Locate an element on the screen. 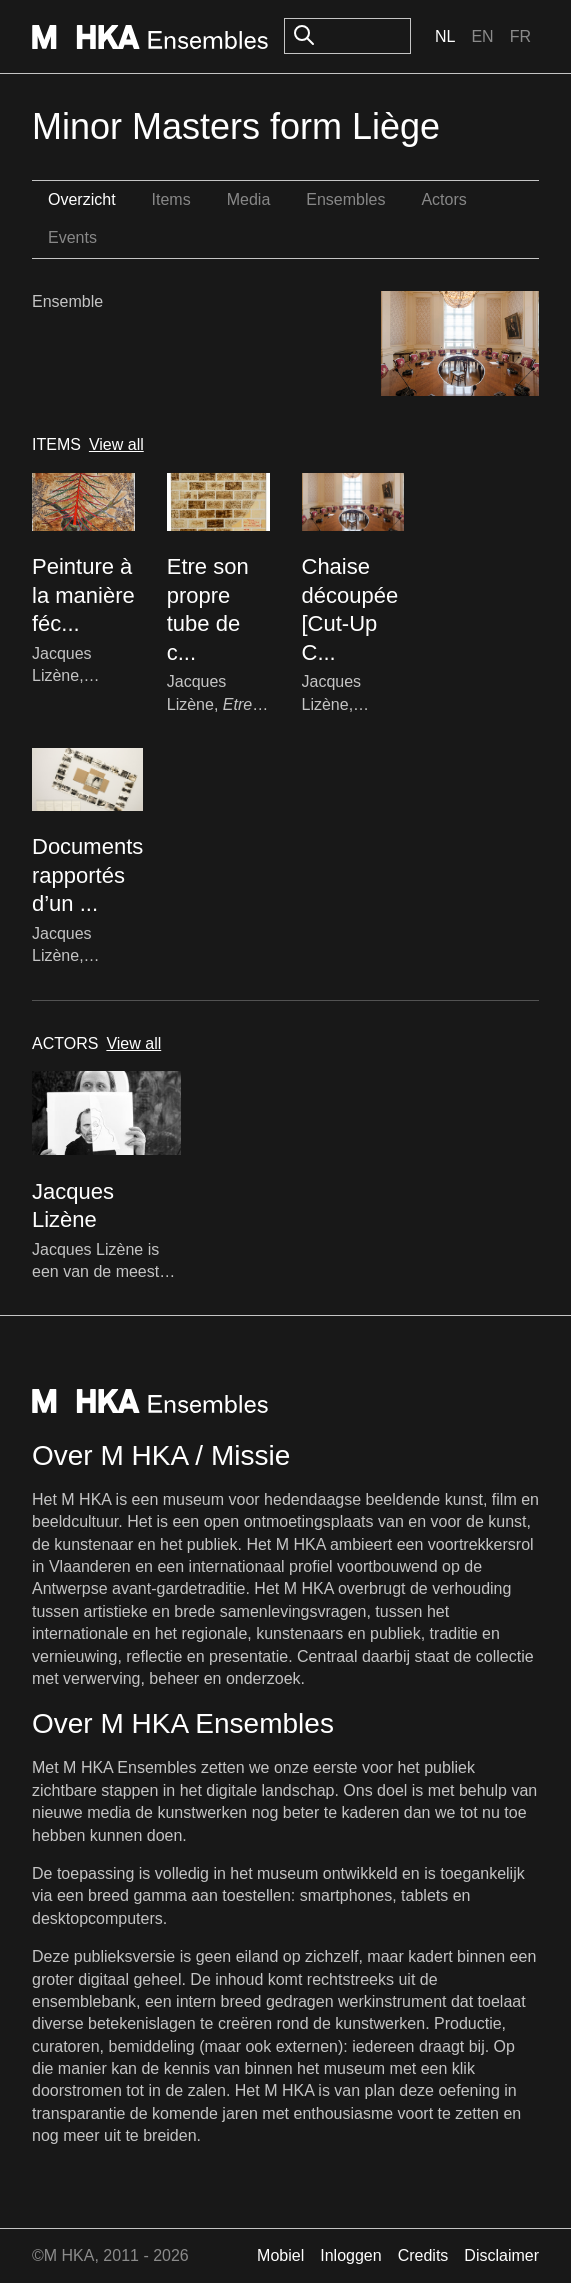  Inloggen is located at coordinates (350, 2255).